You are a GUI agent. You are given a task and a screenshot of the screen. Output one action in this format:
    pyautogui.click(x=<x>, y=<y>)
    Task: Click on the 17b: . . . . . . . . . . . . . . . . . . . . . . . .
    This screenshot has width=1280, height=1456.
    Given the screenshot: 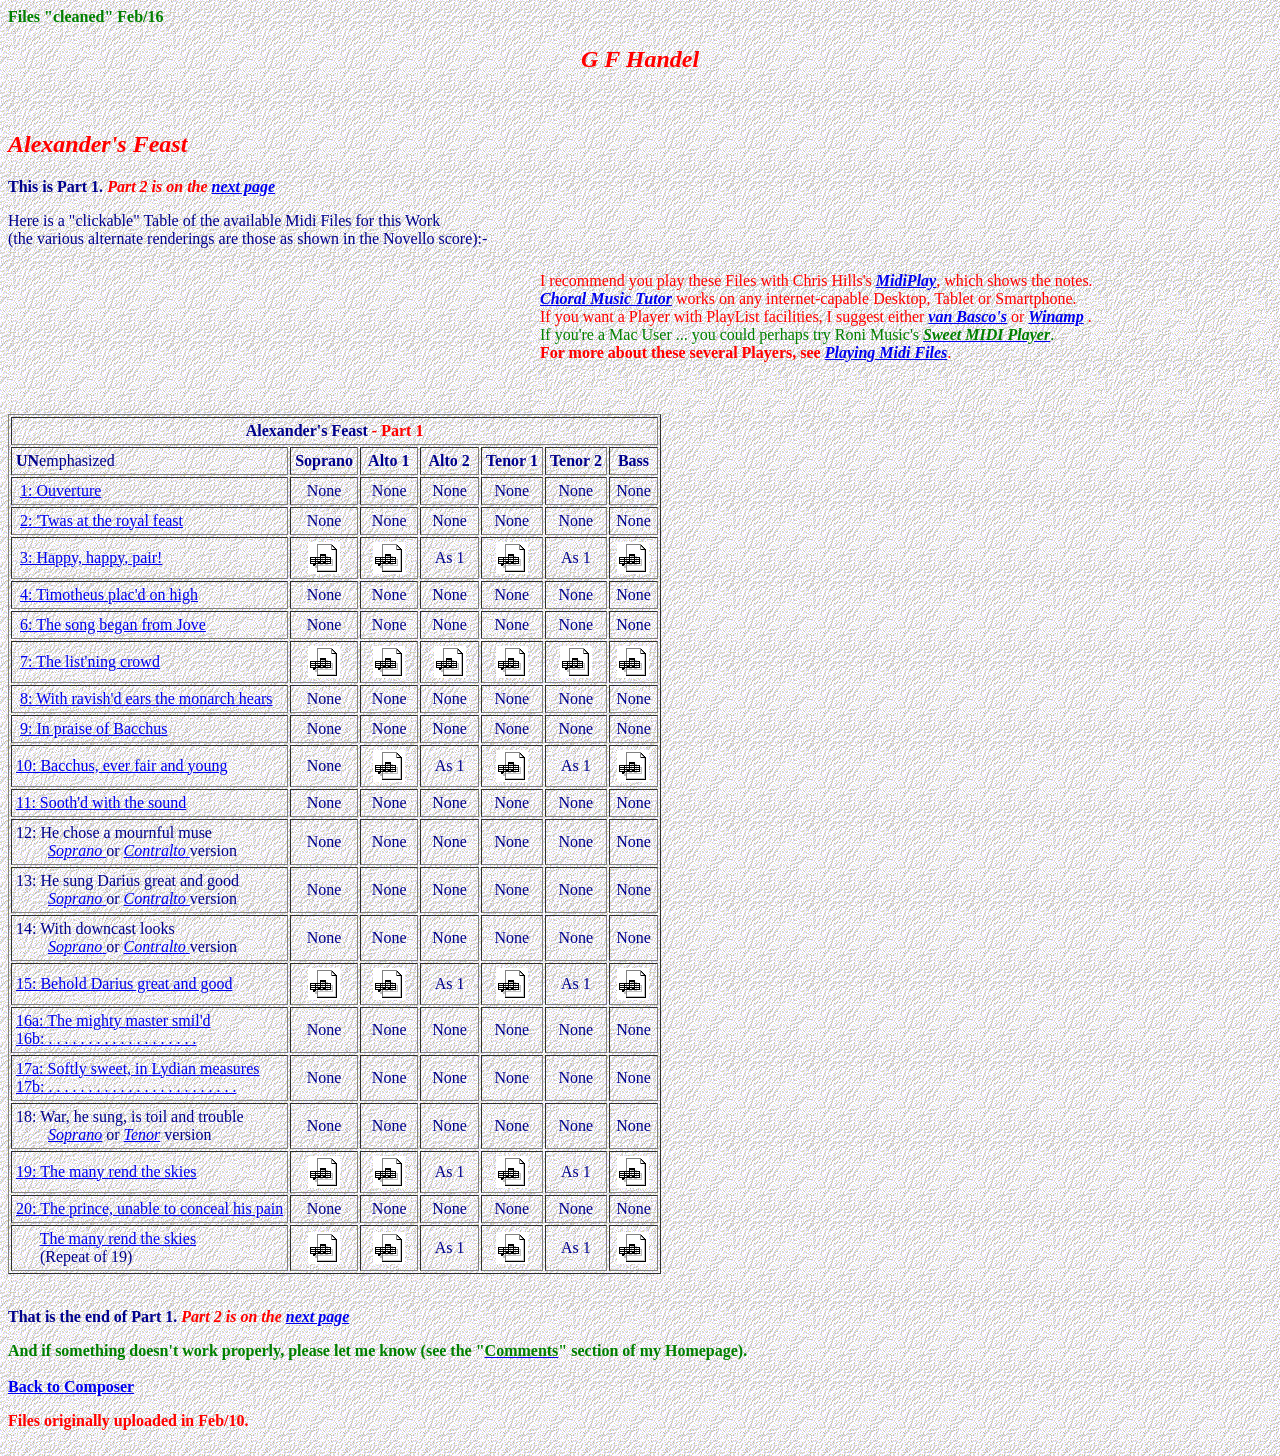 What is the action you would take?
    pyautogui.click(x=126, y=1086)
    